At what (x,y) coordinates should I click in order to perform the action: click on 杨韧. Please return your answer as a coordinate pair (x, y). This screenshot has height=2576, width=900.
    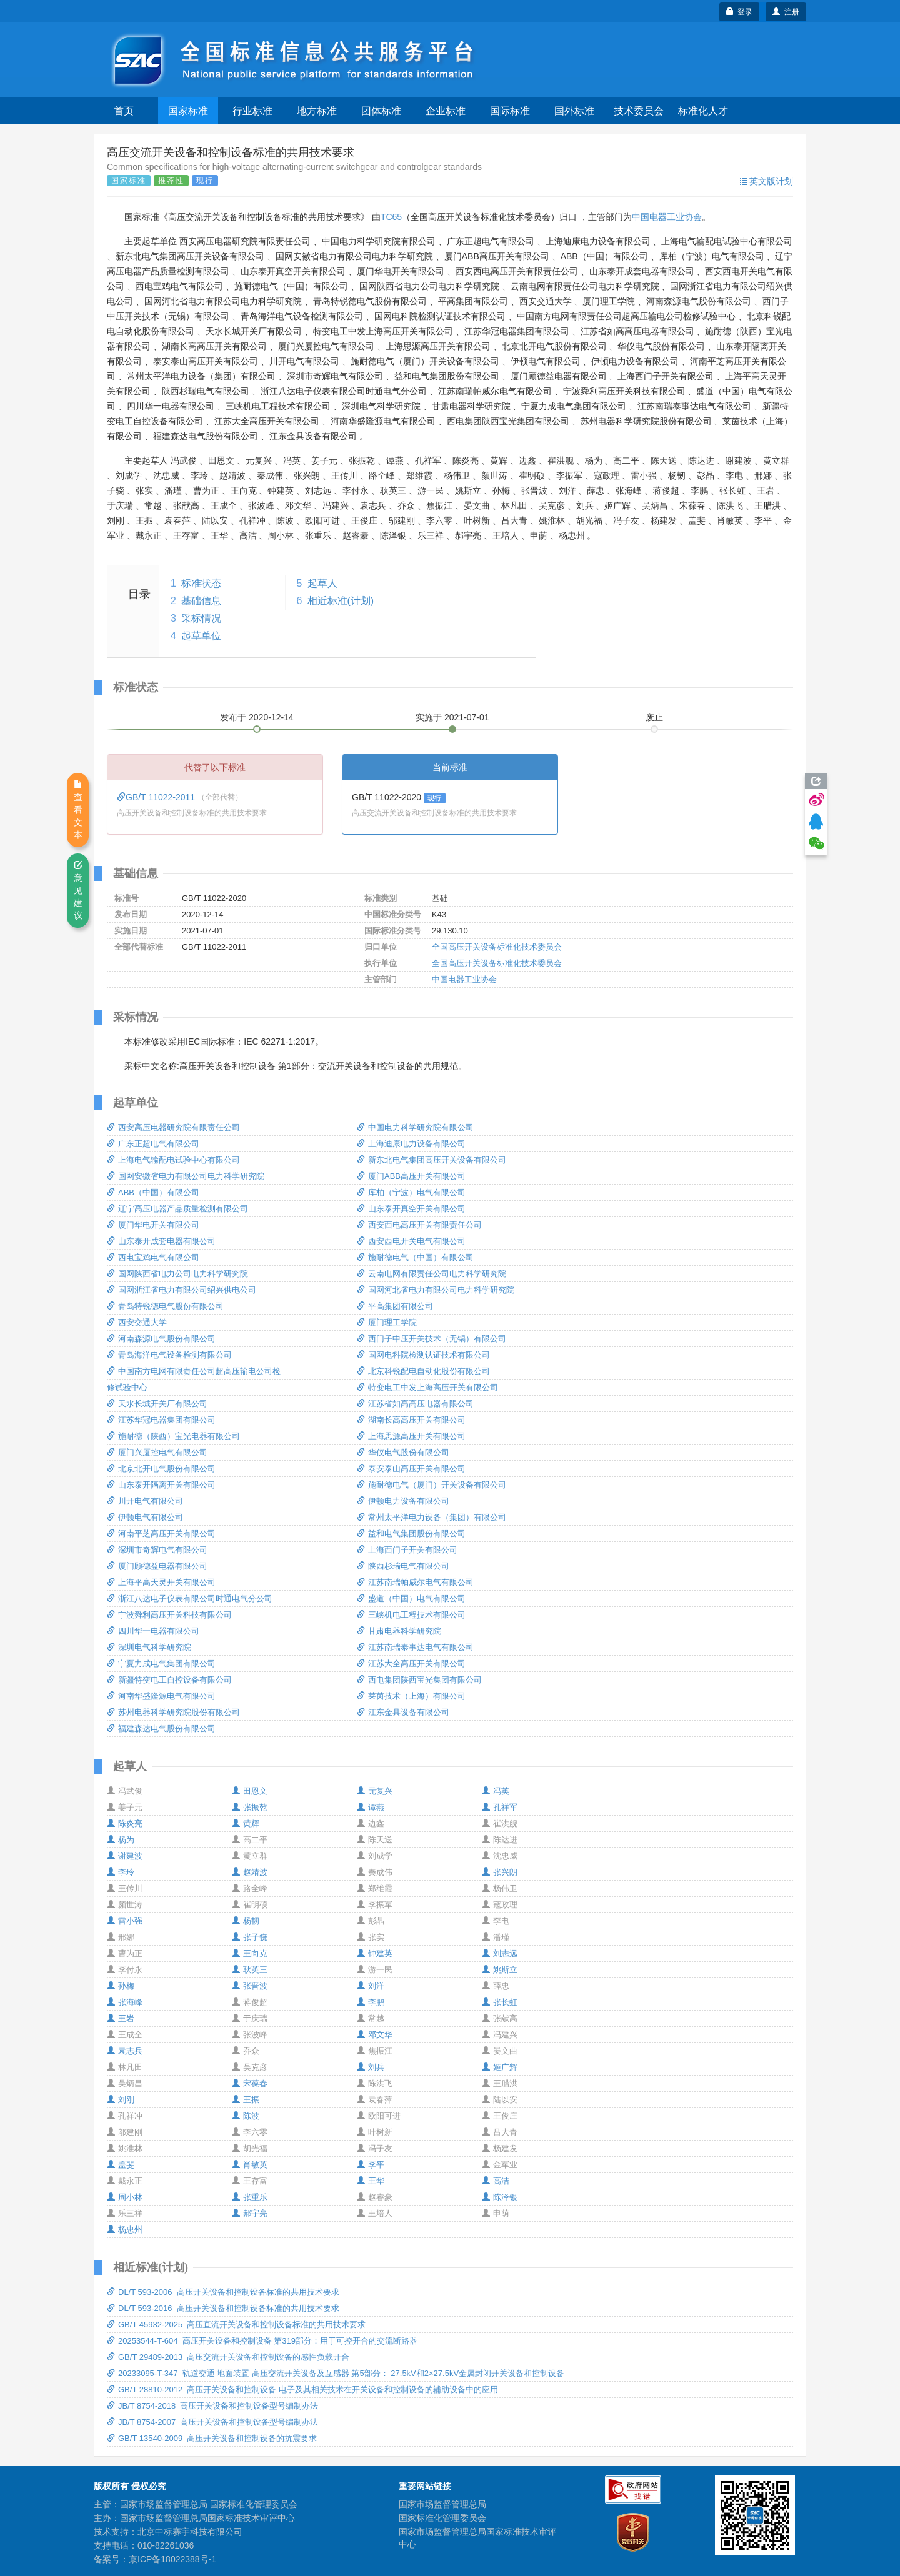
    Looking at the image, I should click on (245, 1921).